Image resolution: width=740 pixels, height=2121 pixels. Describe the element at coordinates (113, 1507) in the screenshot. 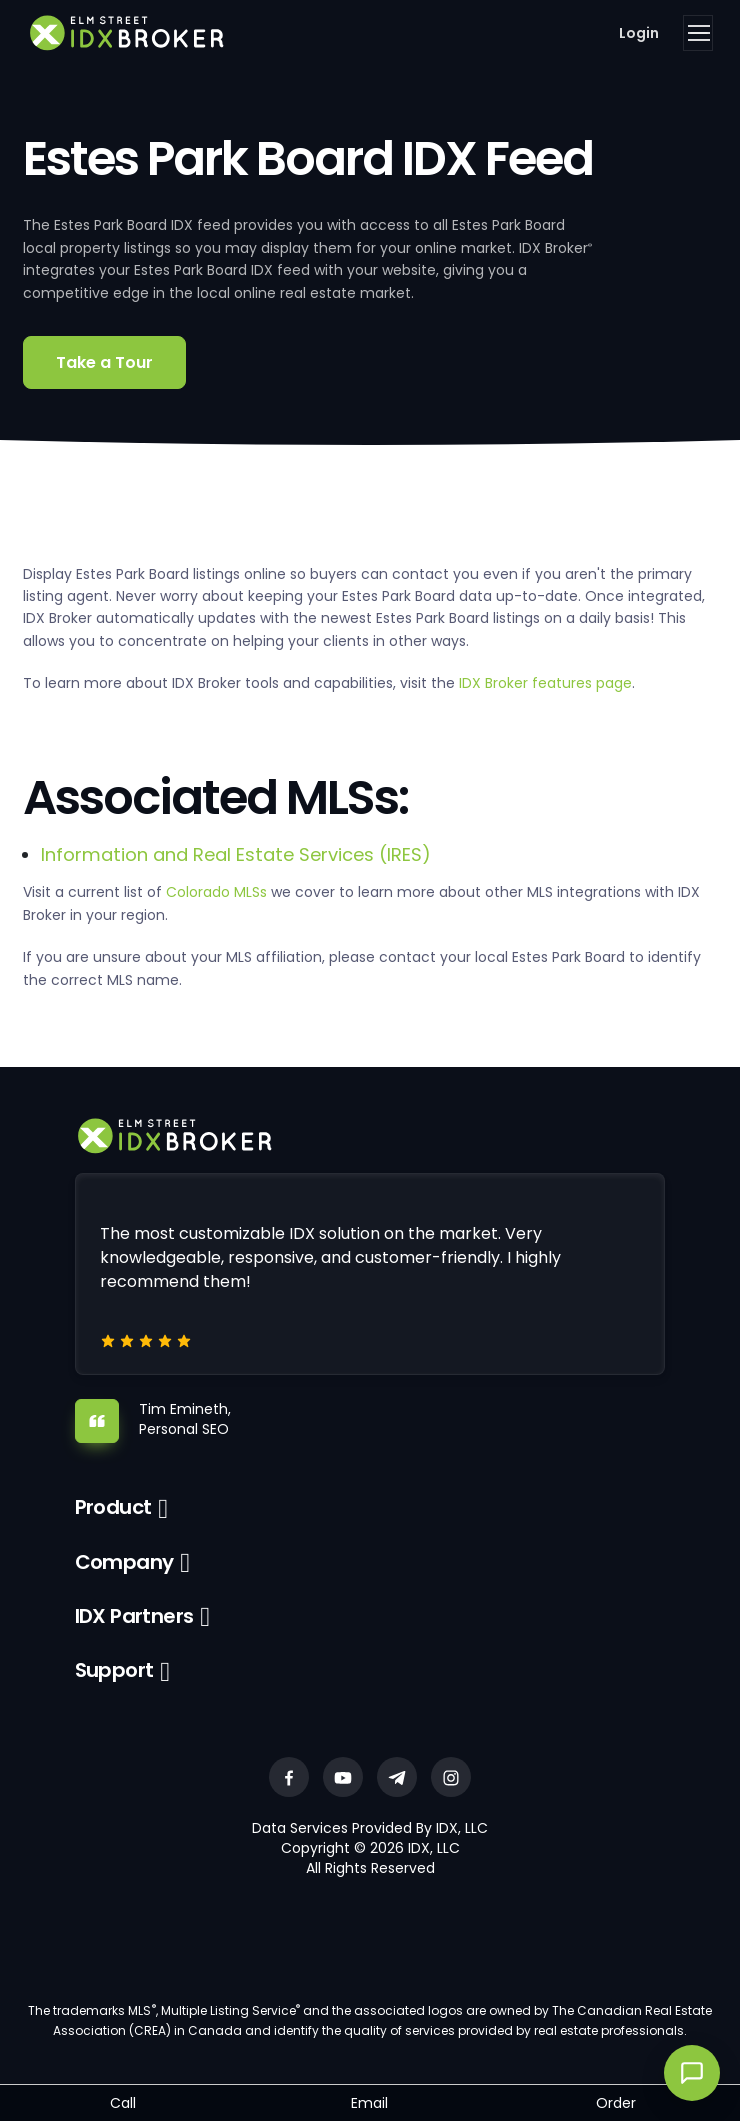

I see `Product` at that location.